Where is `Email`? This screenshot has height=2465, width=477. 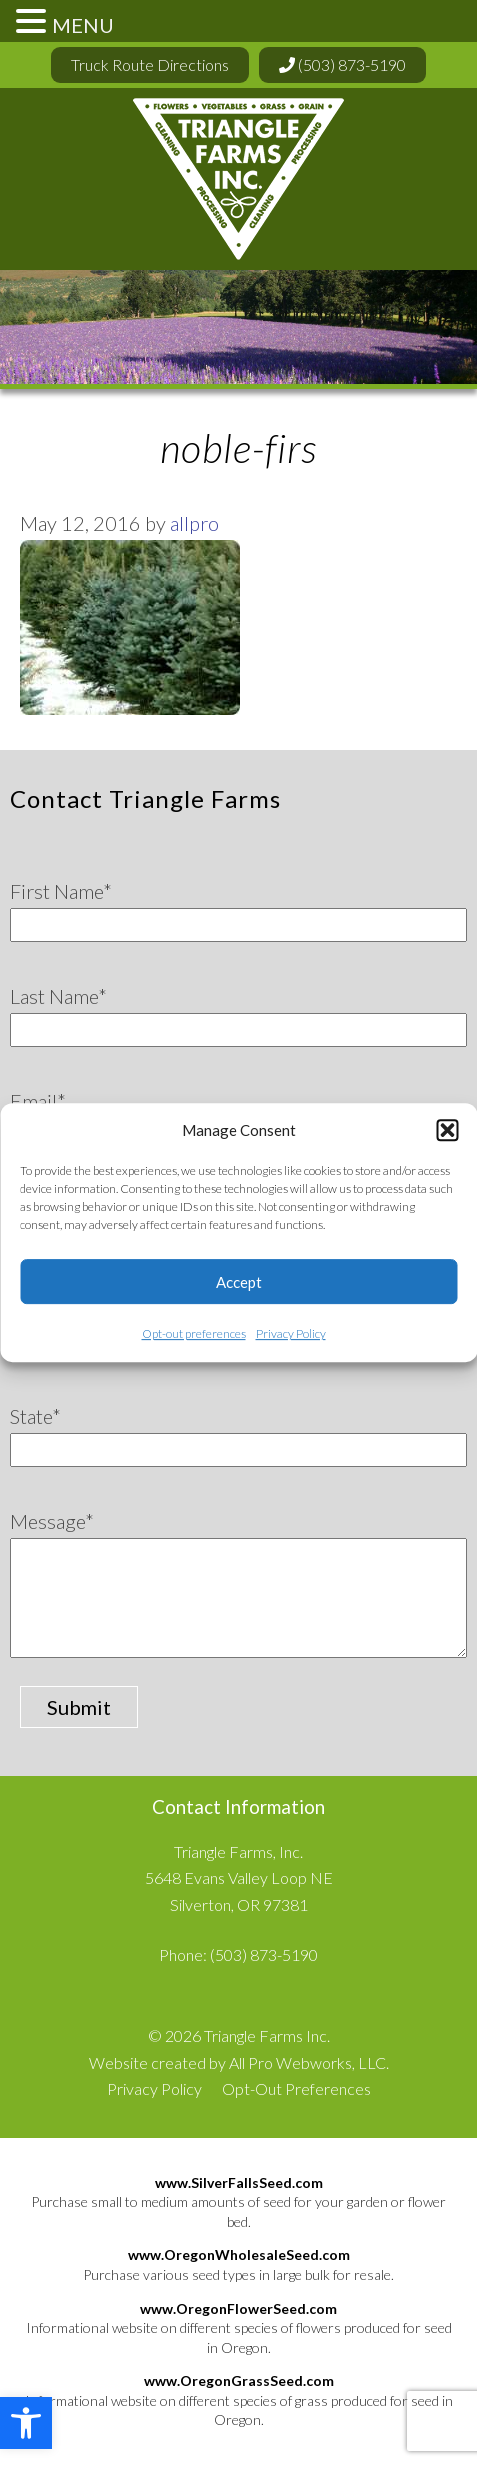
Email is located at coordinates (38, 1101).